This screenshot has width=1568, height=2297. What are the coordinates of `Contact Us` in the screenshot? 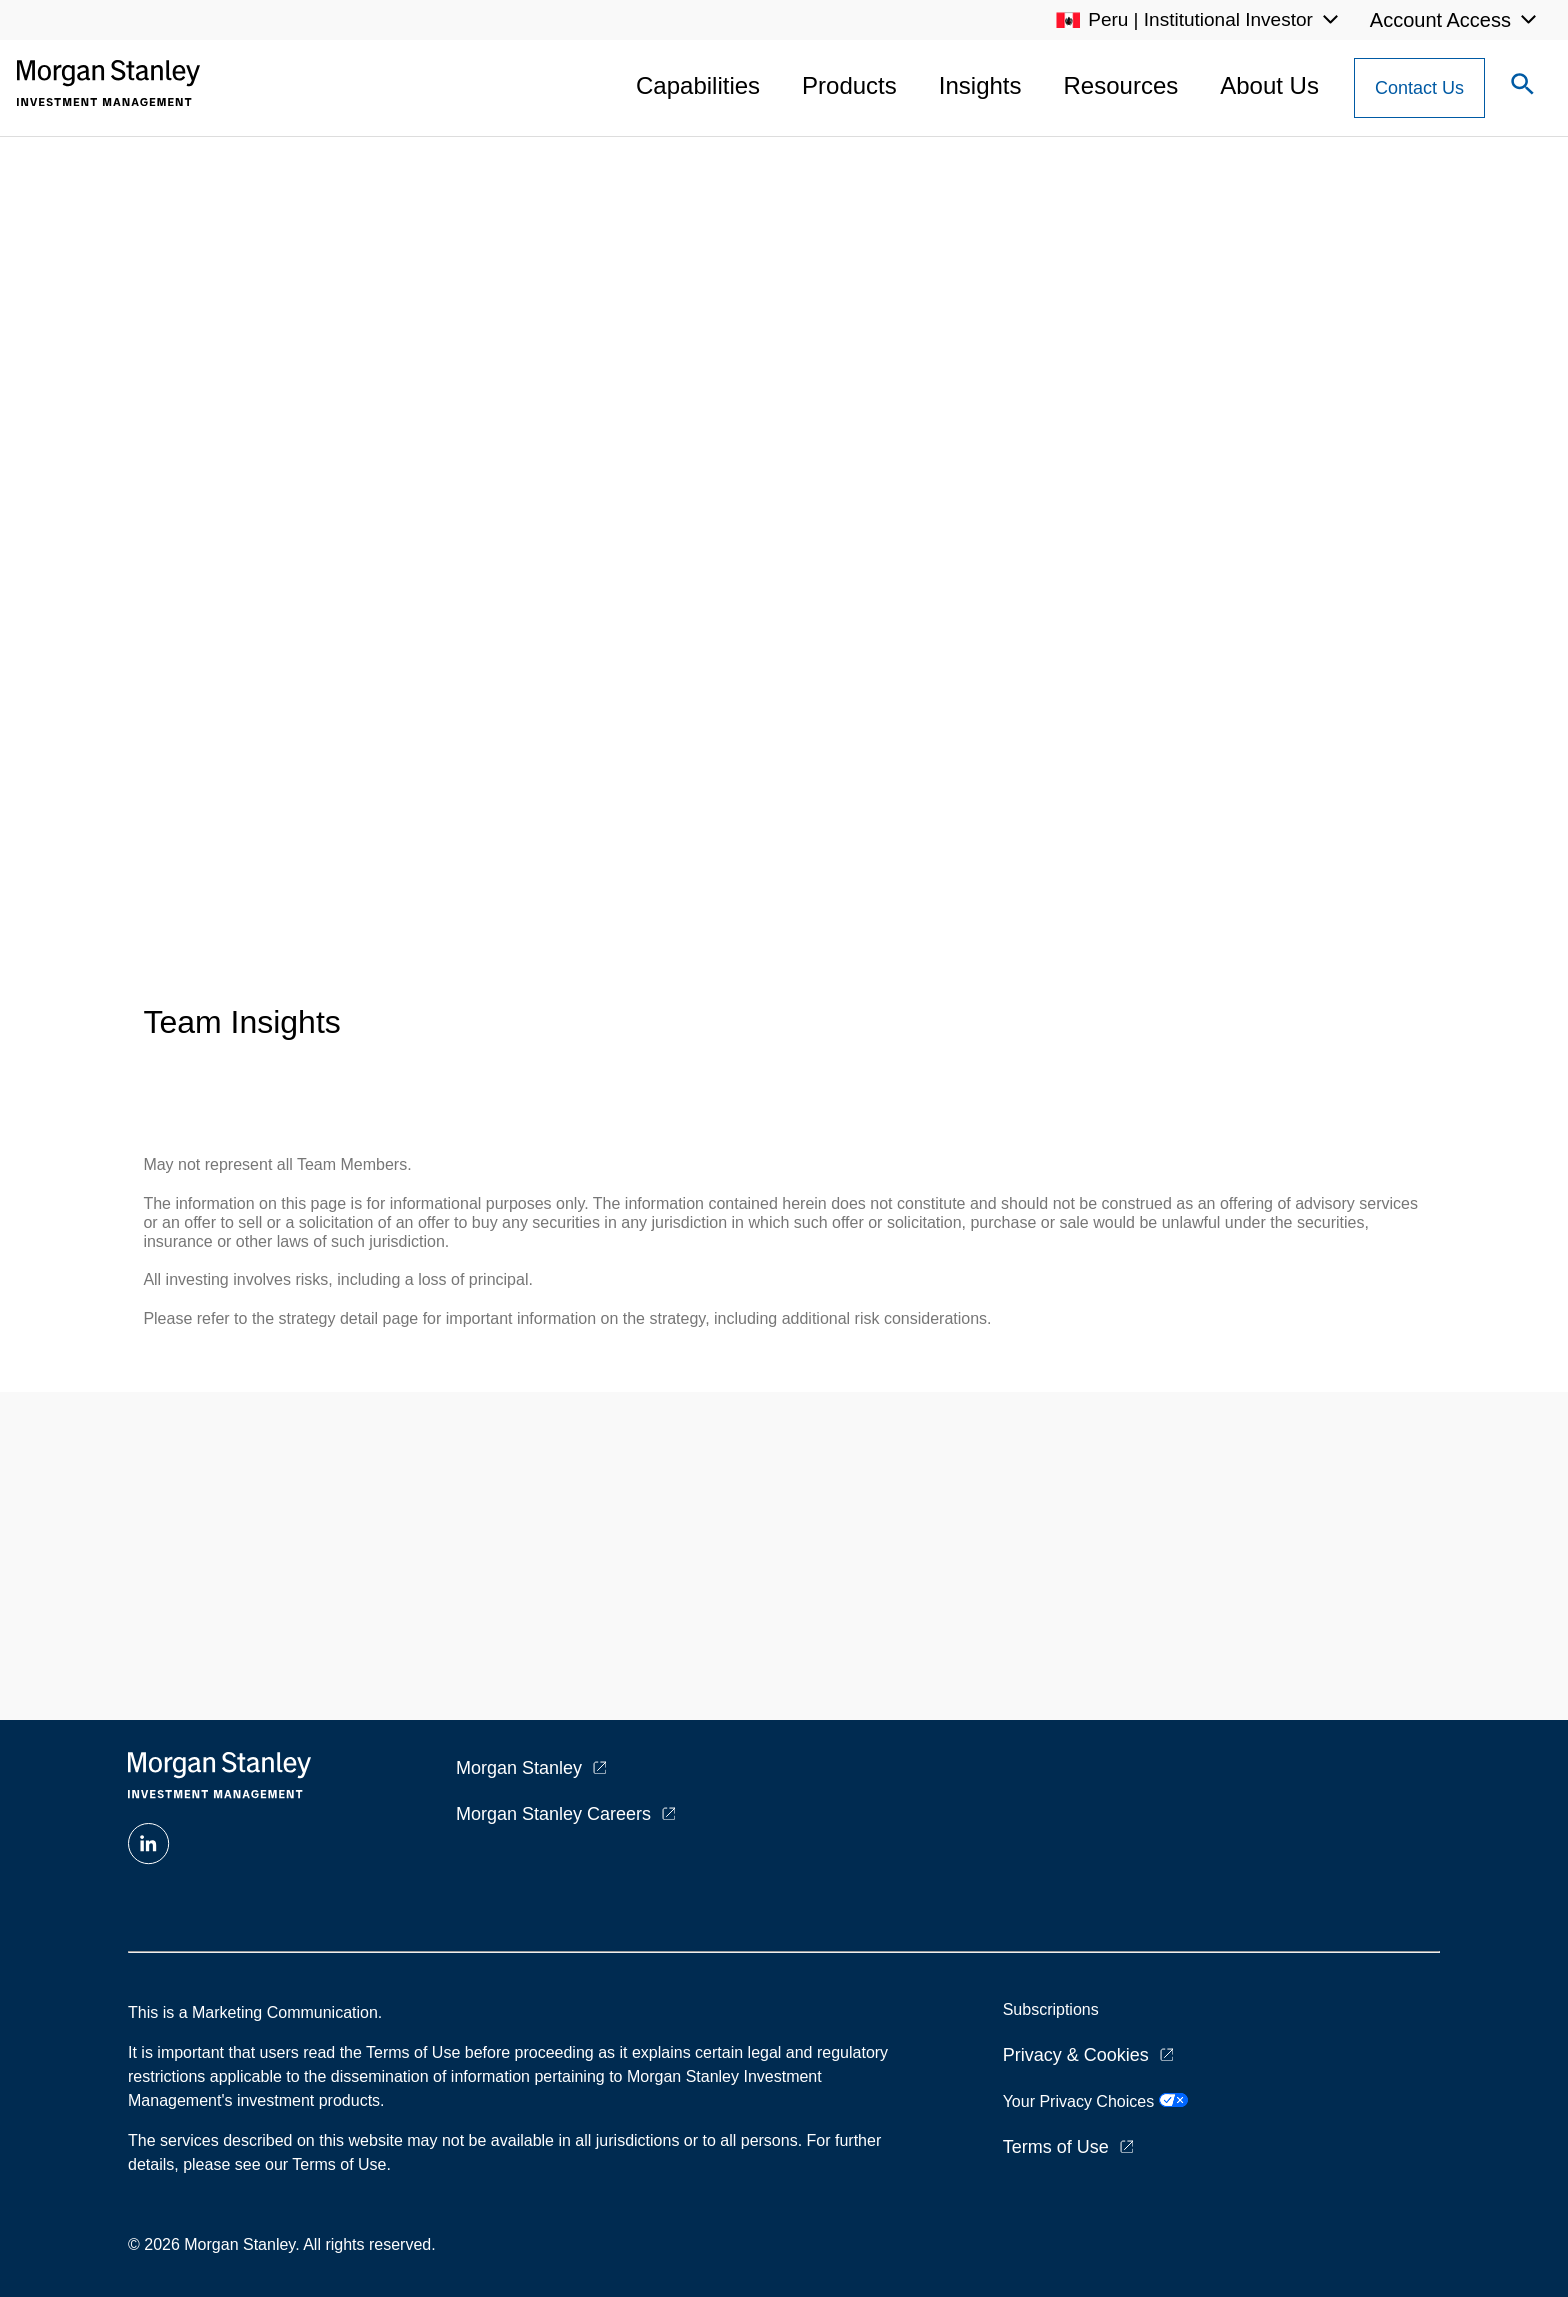 It's located at (1419, 88).